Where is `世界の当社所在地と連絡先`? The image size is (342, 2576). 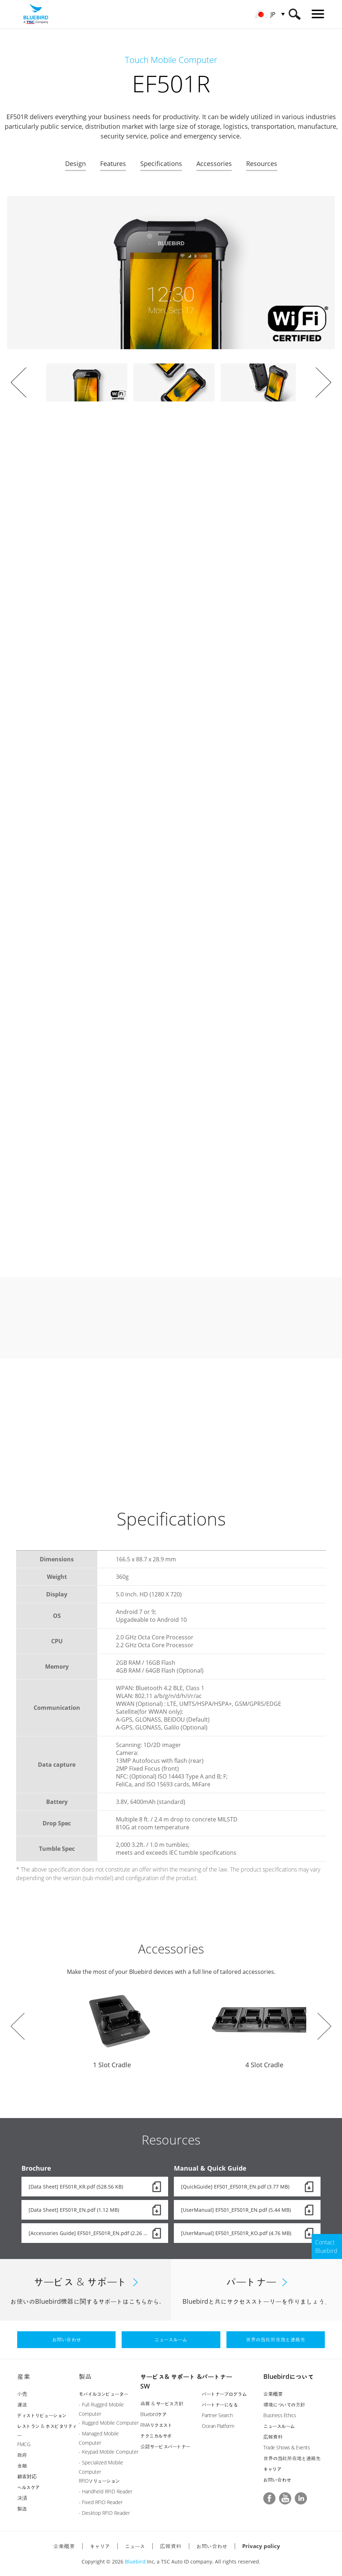
世界の当社所在地と連絡先 is located at coordinates (292, 2458).